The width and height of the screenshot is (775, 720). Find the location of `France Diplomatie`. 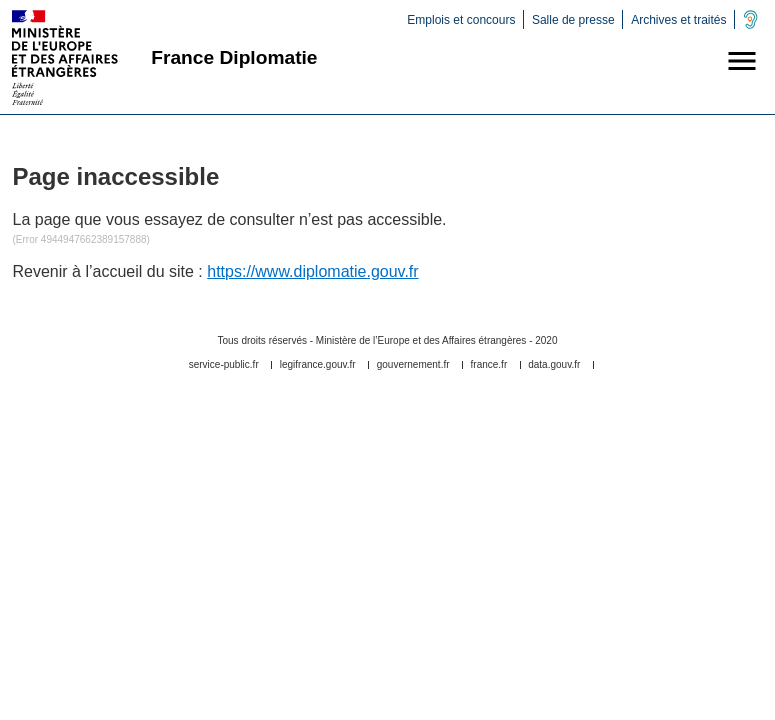

France Diplomatie is located at coordinates (234, 57).